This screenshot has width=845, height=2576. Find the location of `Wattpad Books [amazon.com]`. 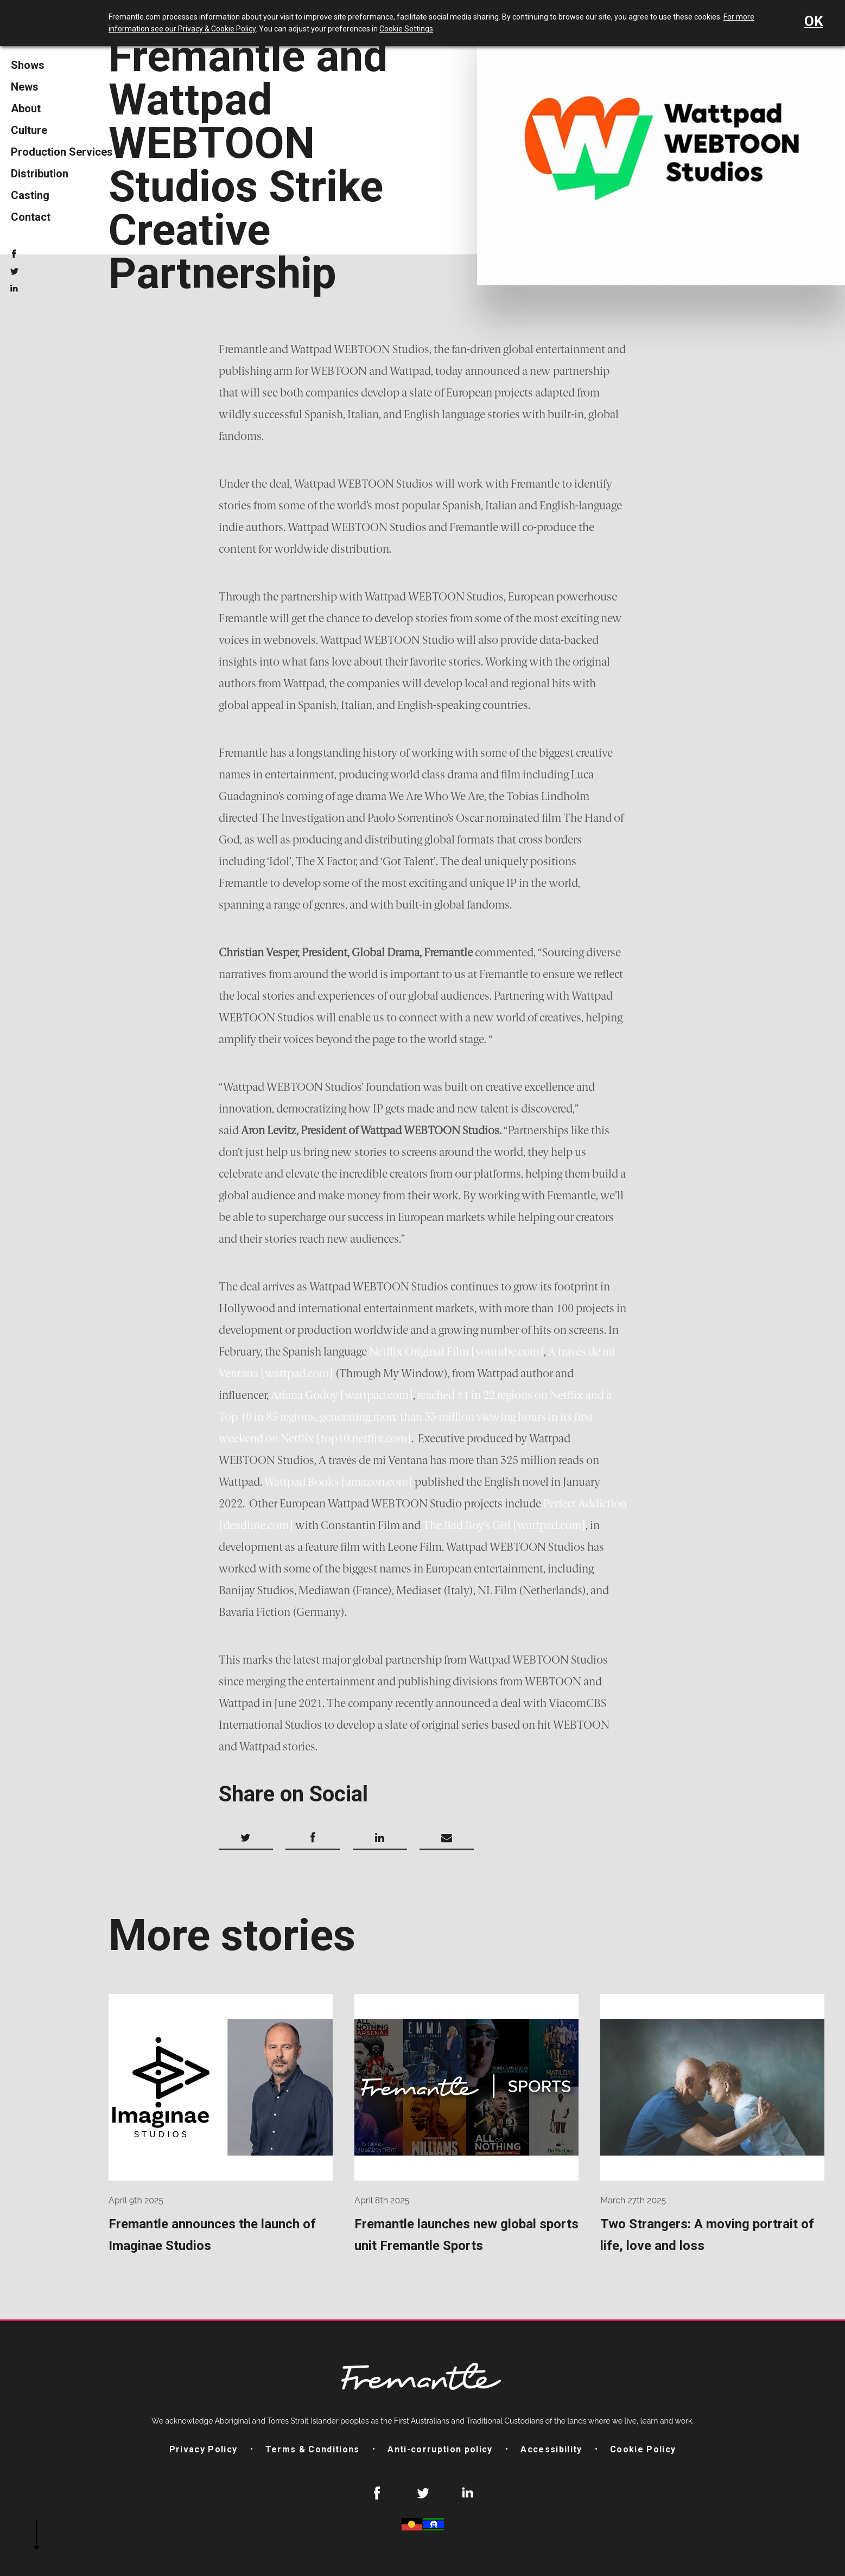

Wattpad Books [amazon.com] is located at coordinates (338, 1481).